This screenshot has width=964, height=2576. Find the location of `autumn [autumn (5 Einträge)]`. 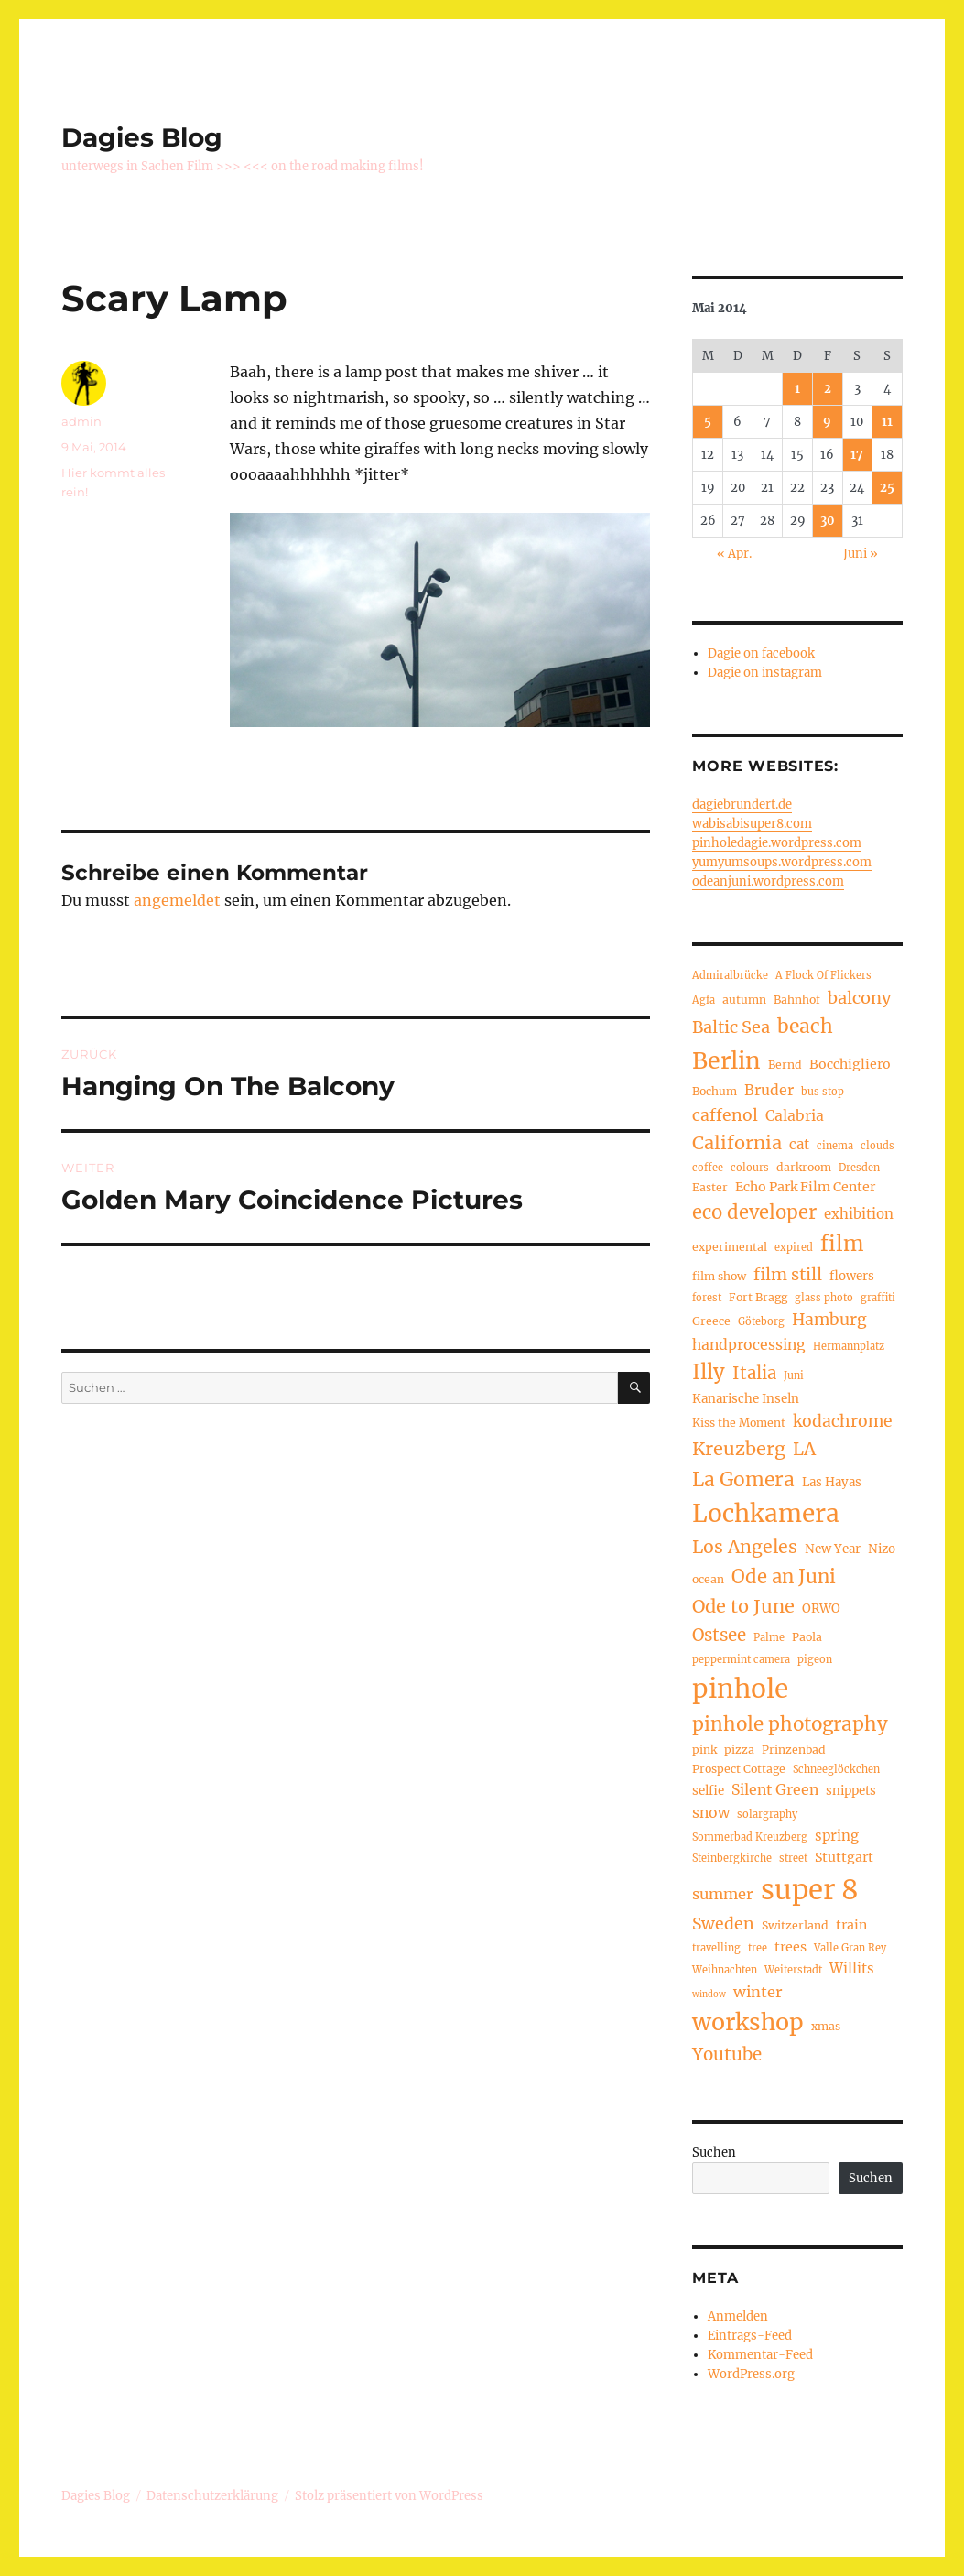

autumn [autumn (5 Einträge)] is located at coordinates (744, 999).